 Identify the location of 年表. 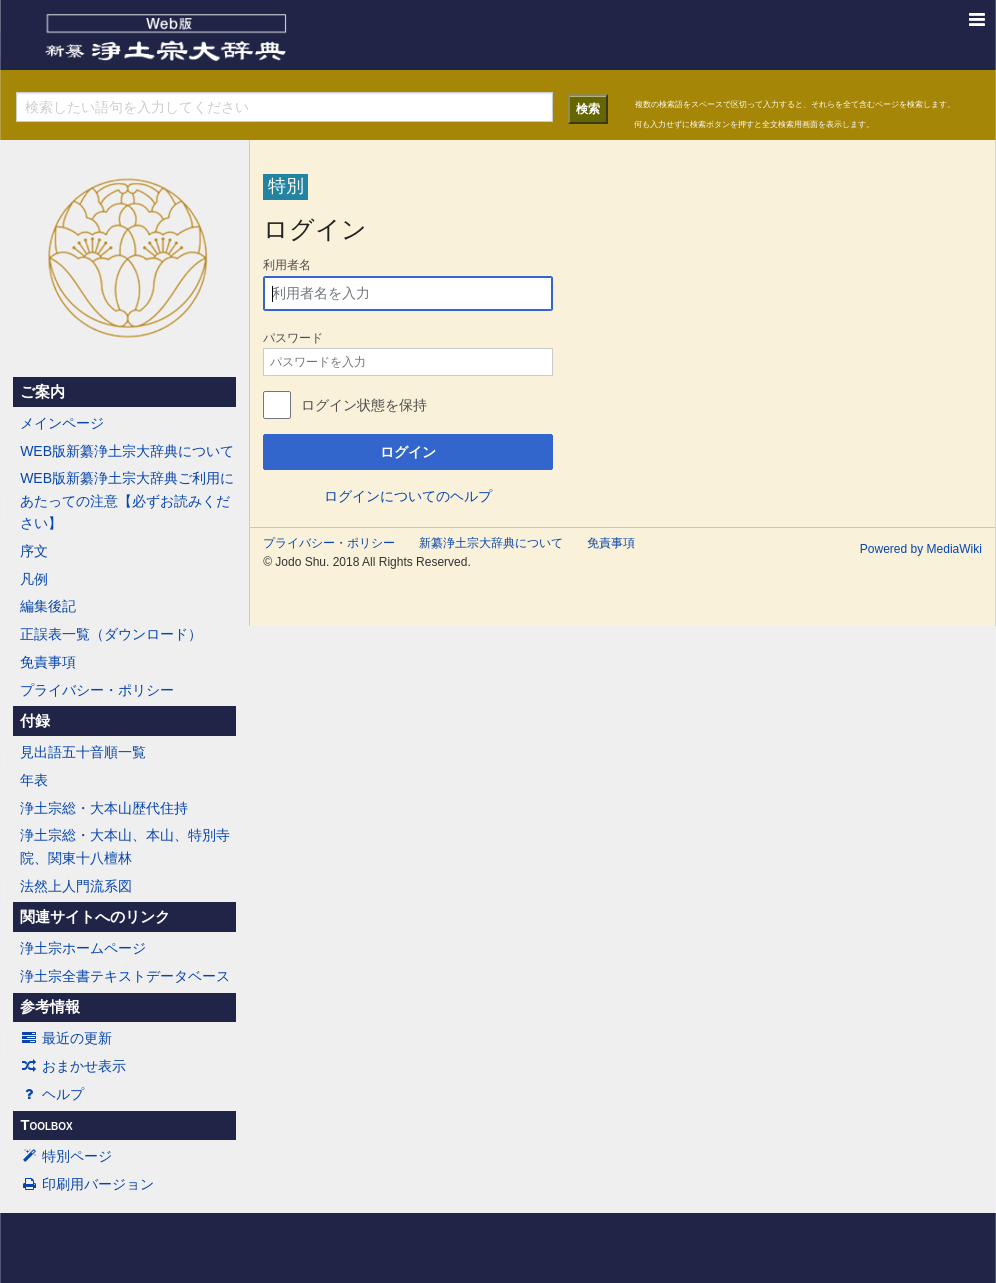
(34, 780).